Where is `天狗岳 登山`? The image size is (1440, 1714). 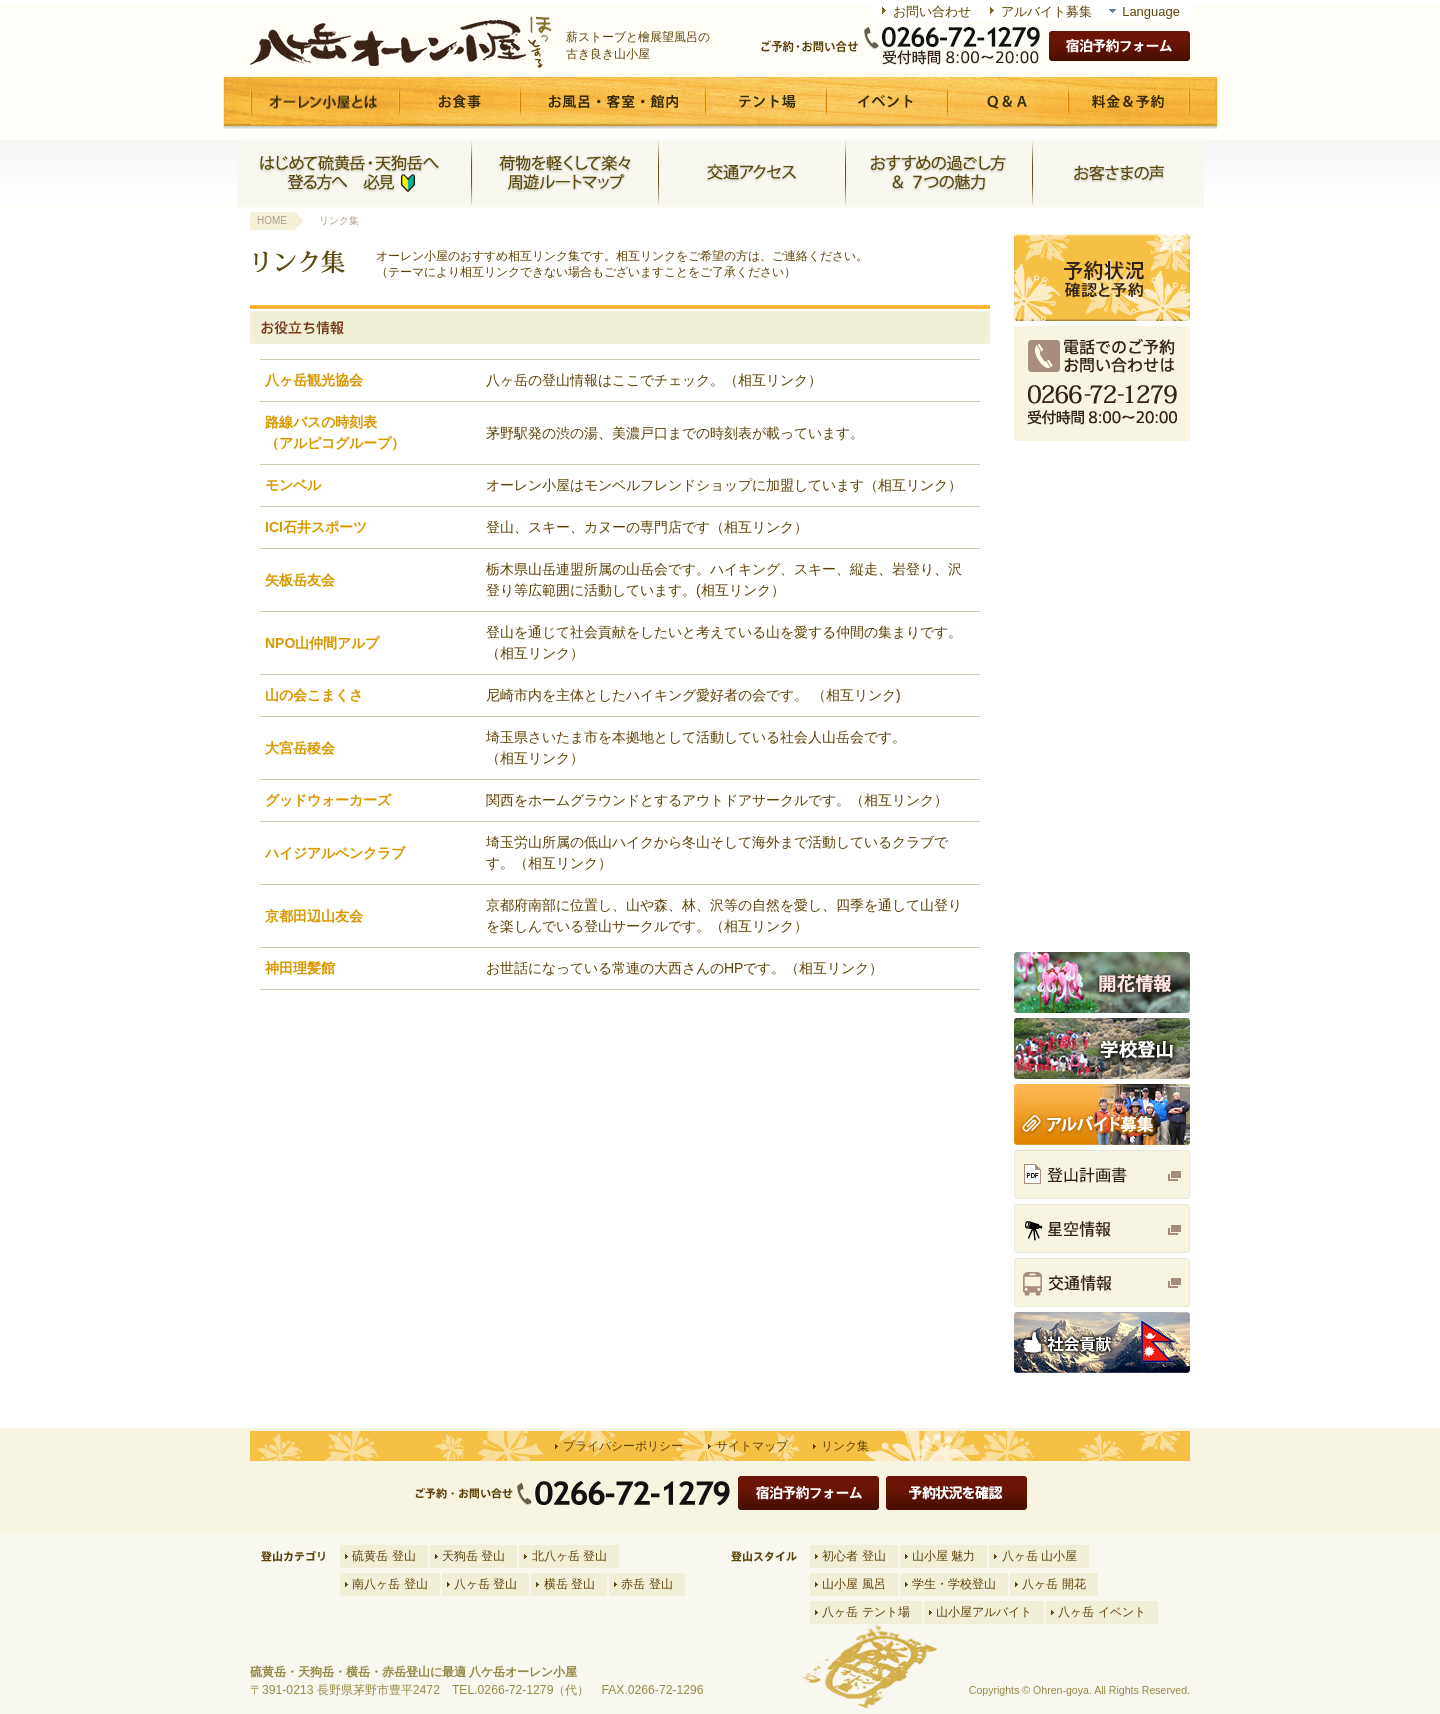 天狗岳 登山 is located at coordinates (473, 1556).